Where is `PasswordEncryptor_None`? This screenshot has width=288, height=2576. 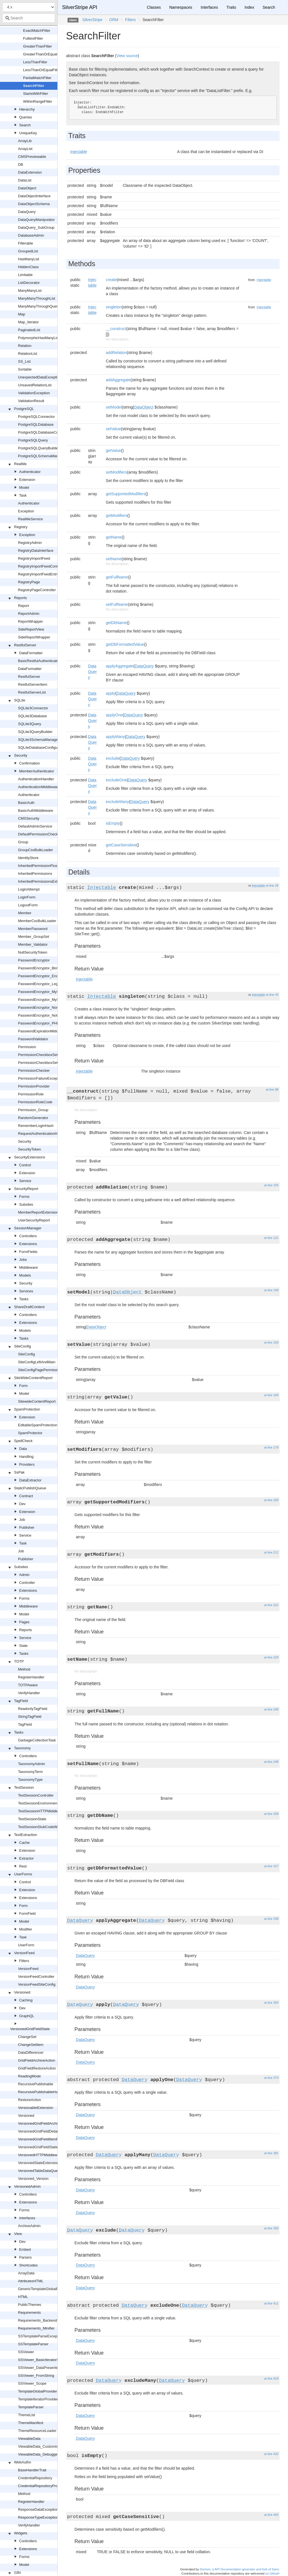
PasswordEncryptor_None is located at coordinates (39, 1007).